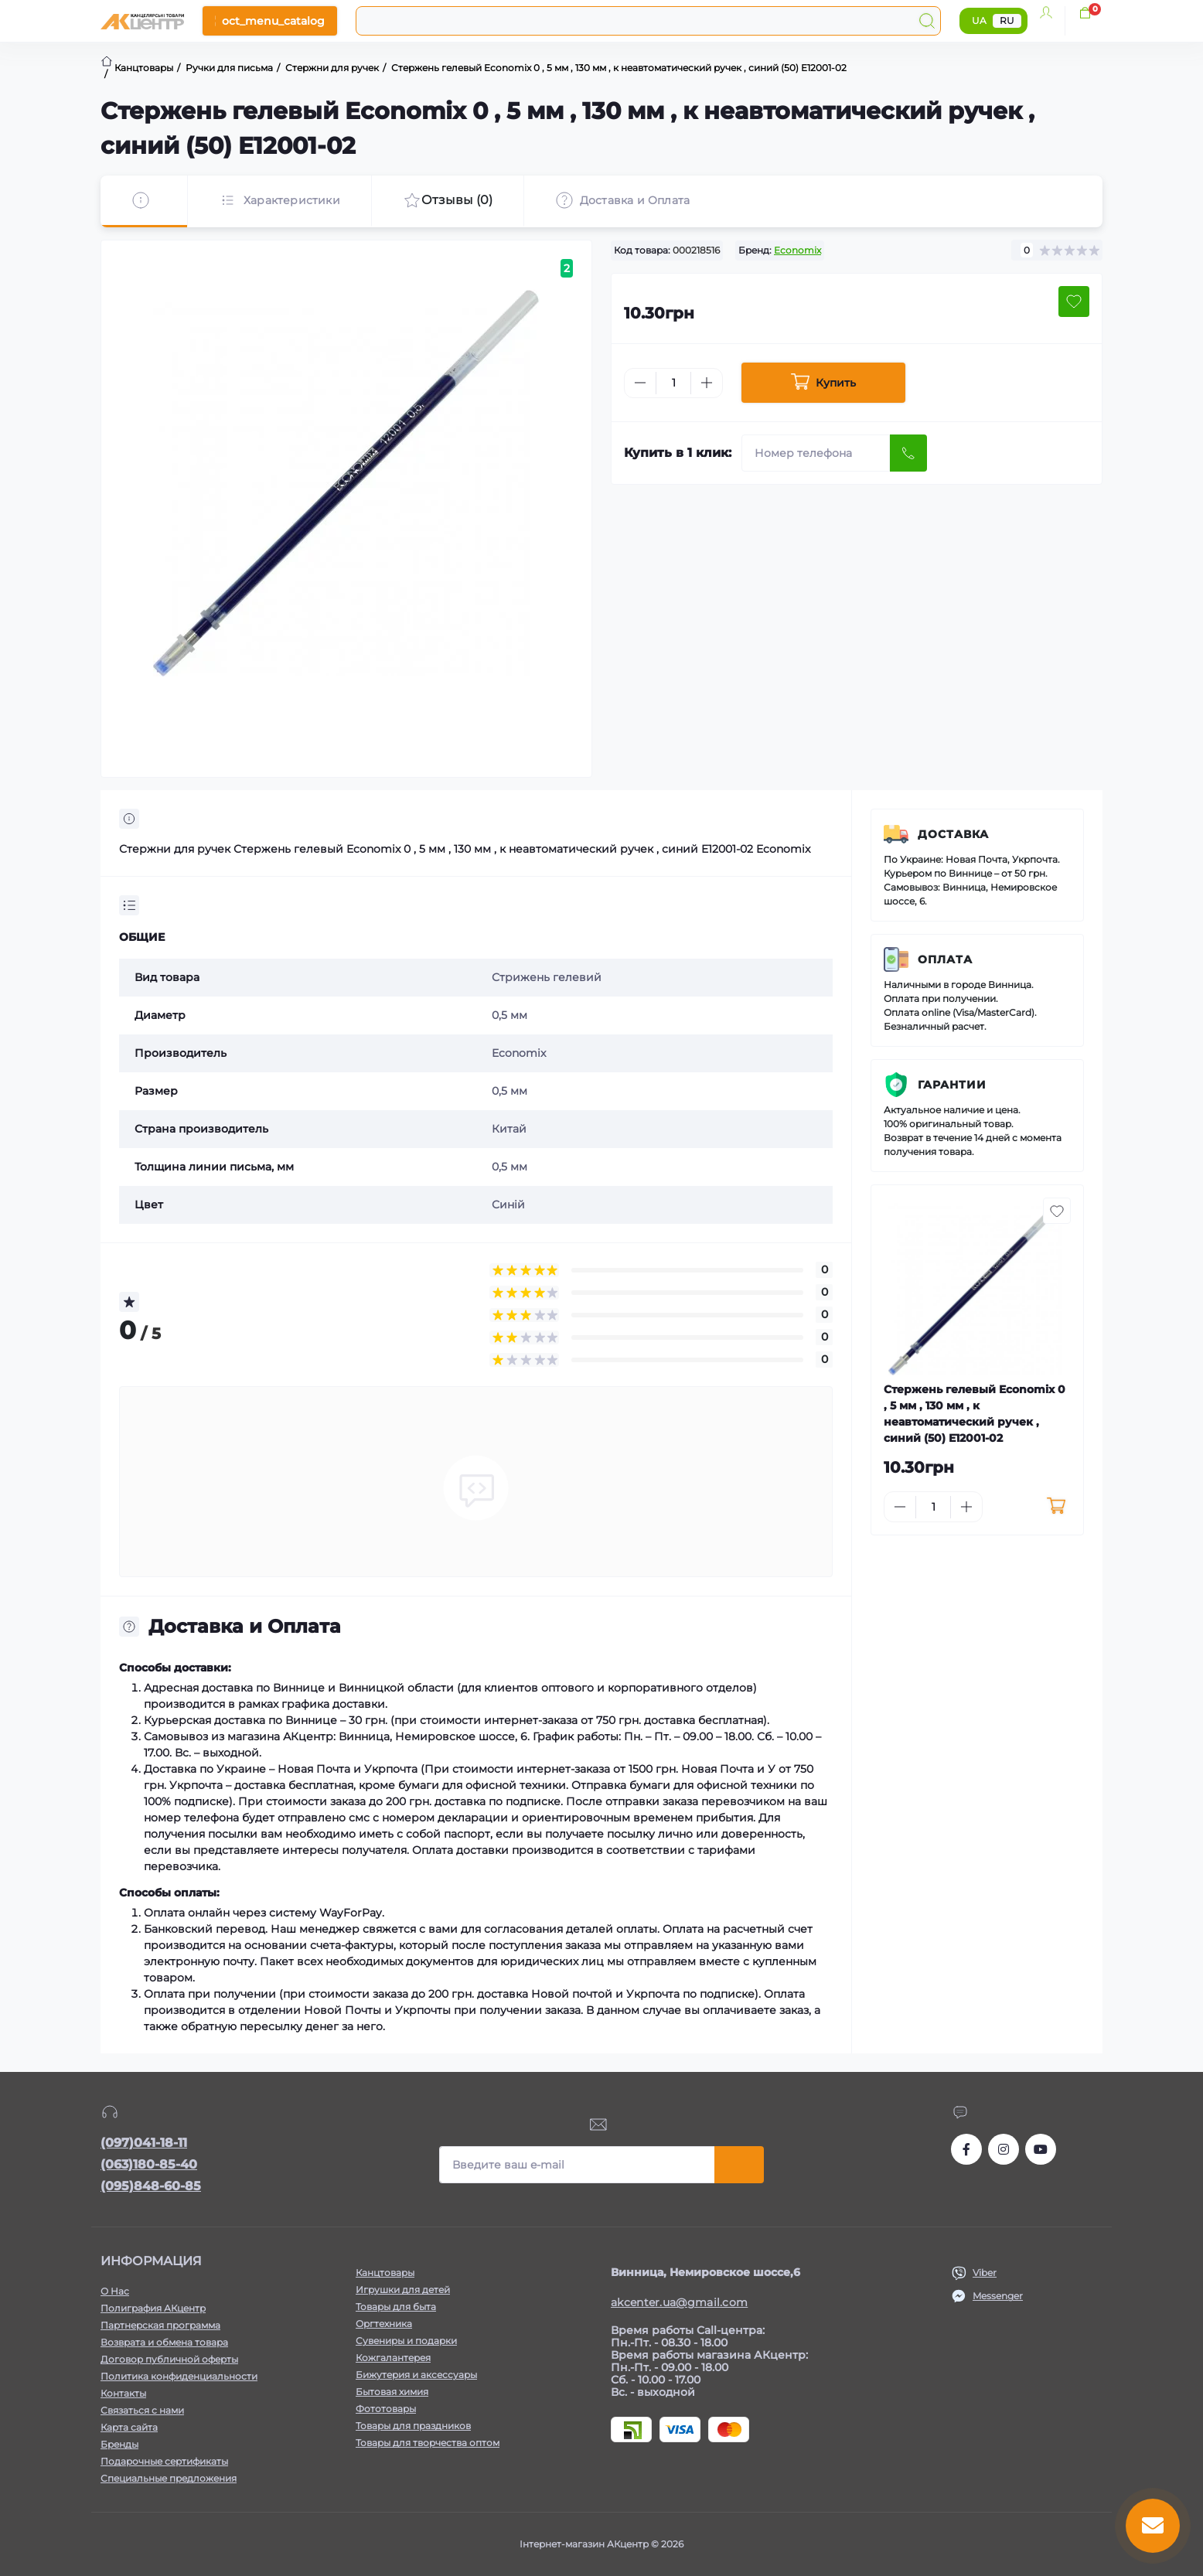  What do you see at coordinates (403, 2289) in the screenshot?
I see `Игрушки для детей` at bounding box center [403, 2289].